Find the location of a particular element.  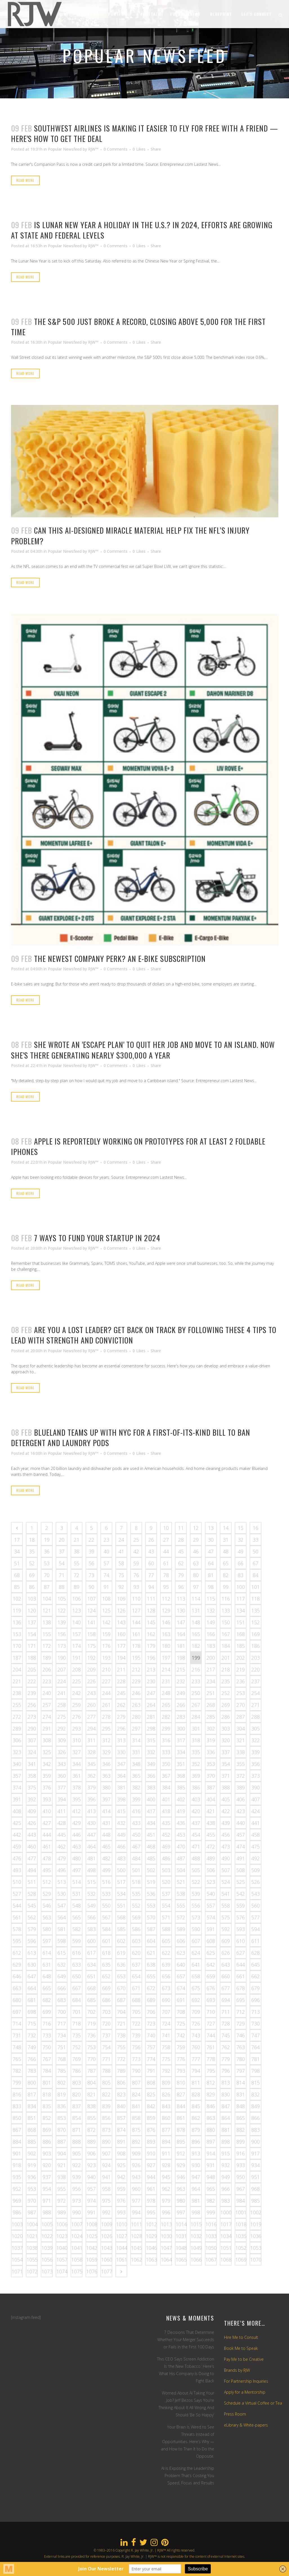

141 is located at coordinates (91, 1622).